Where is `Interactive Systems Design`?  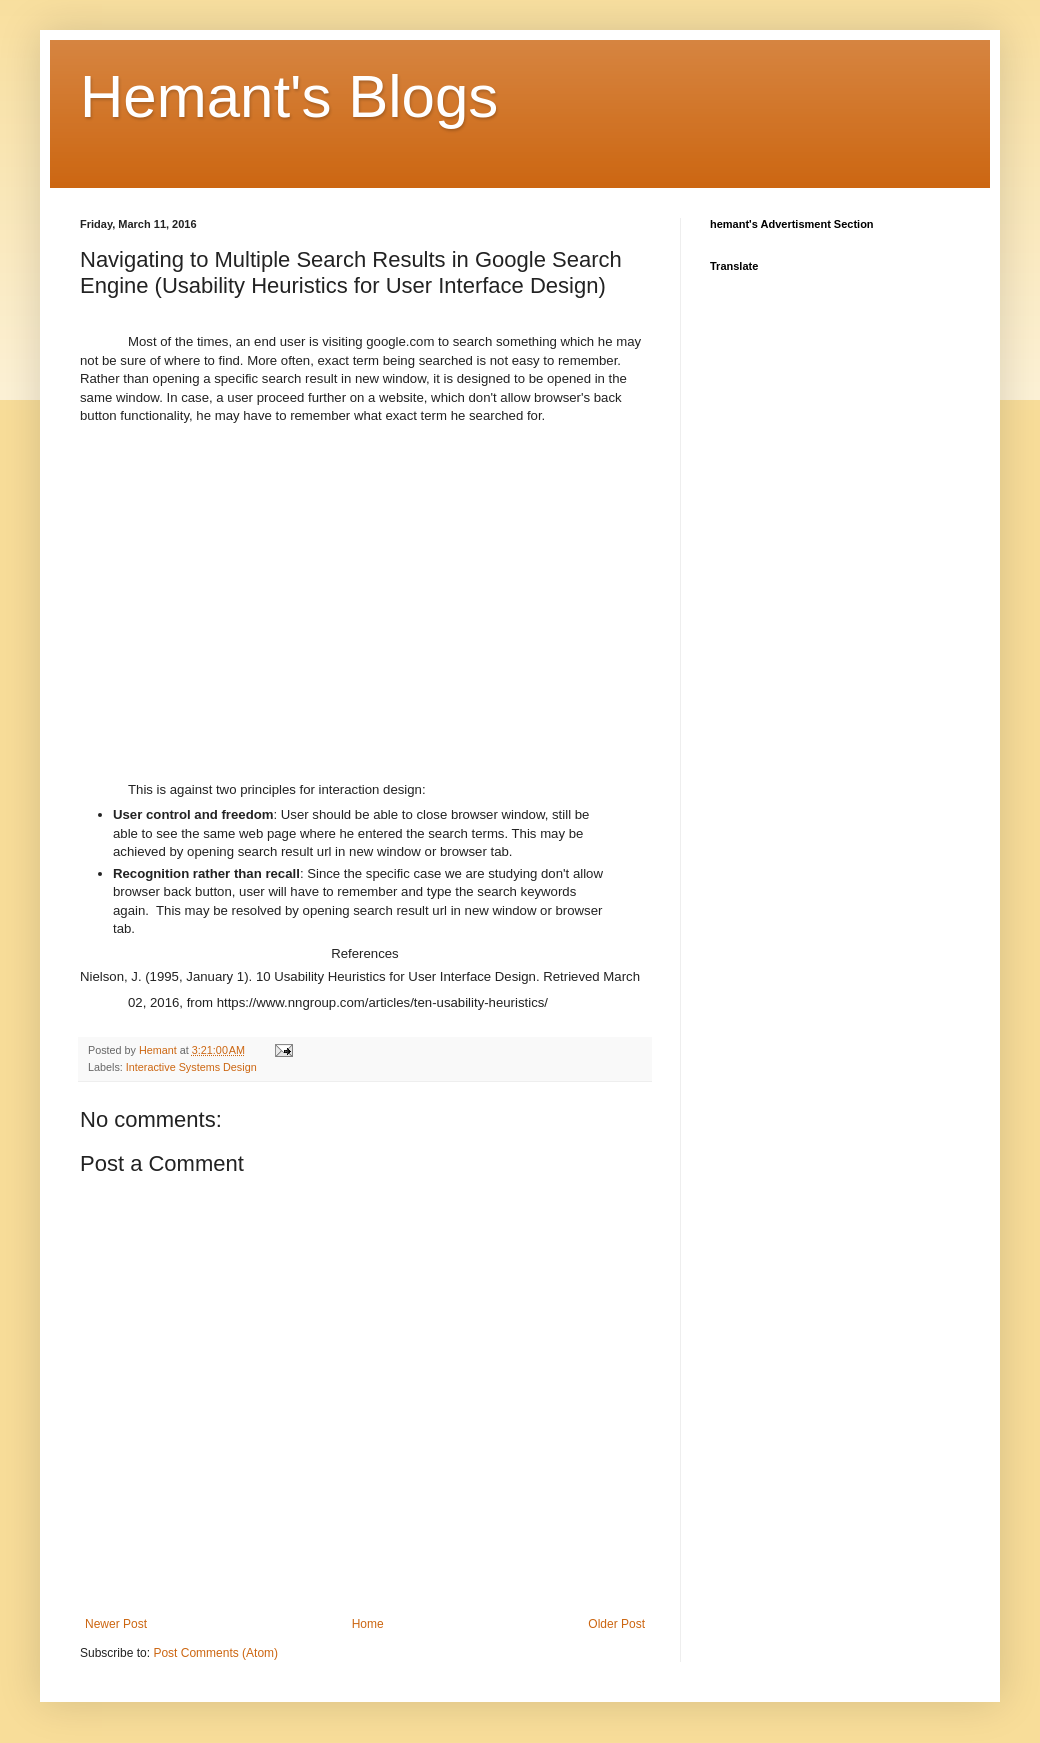
Interactive Systems Design is located at coordinates (191, 1067).